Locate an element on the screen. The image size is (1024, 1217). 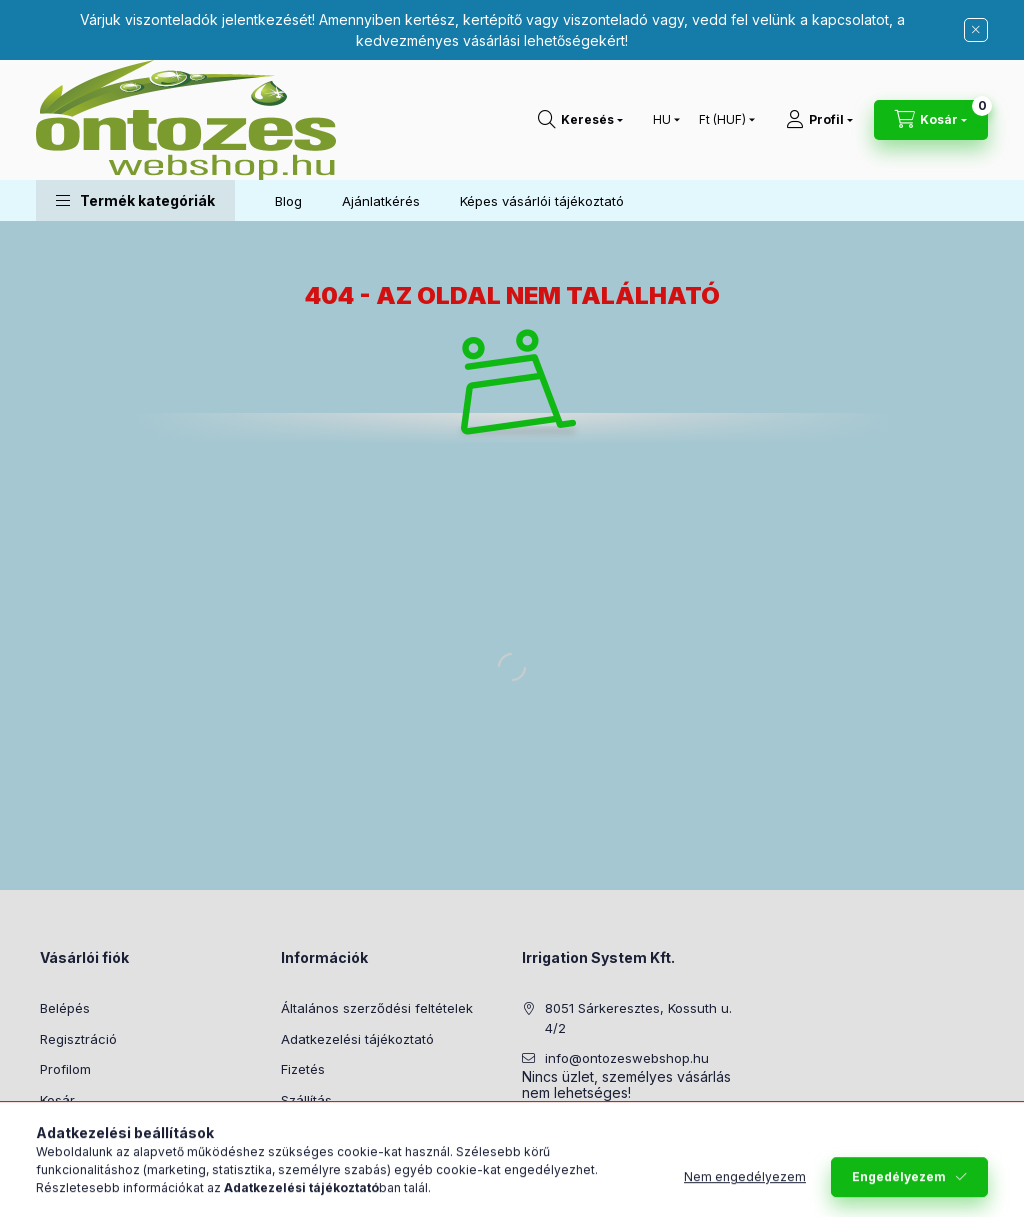
Regisztráció is located at coordinates (78, 1039).